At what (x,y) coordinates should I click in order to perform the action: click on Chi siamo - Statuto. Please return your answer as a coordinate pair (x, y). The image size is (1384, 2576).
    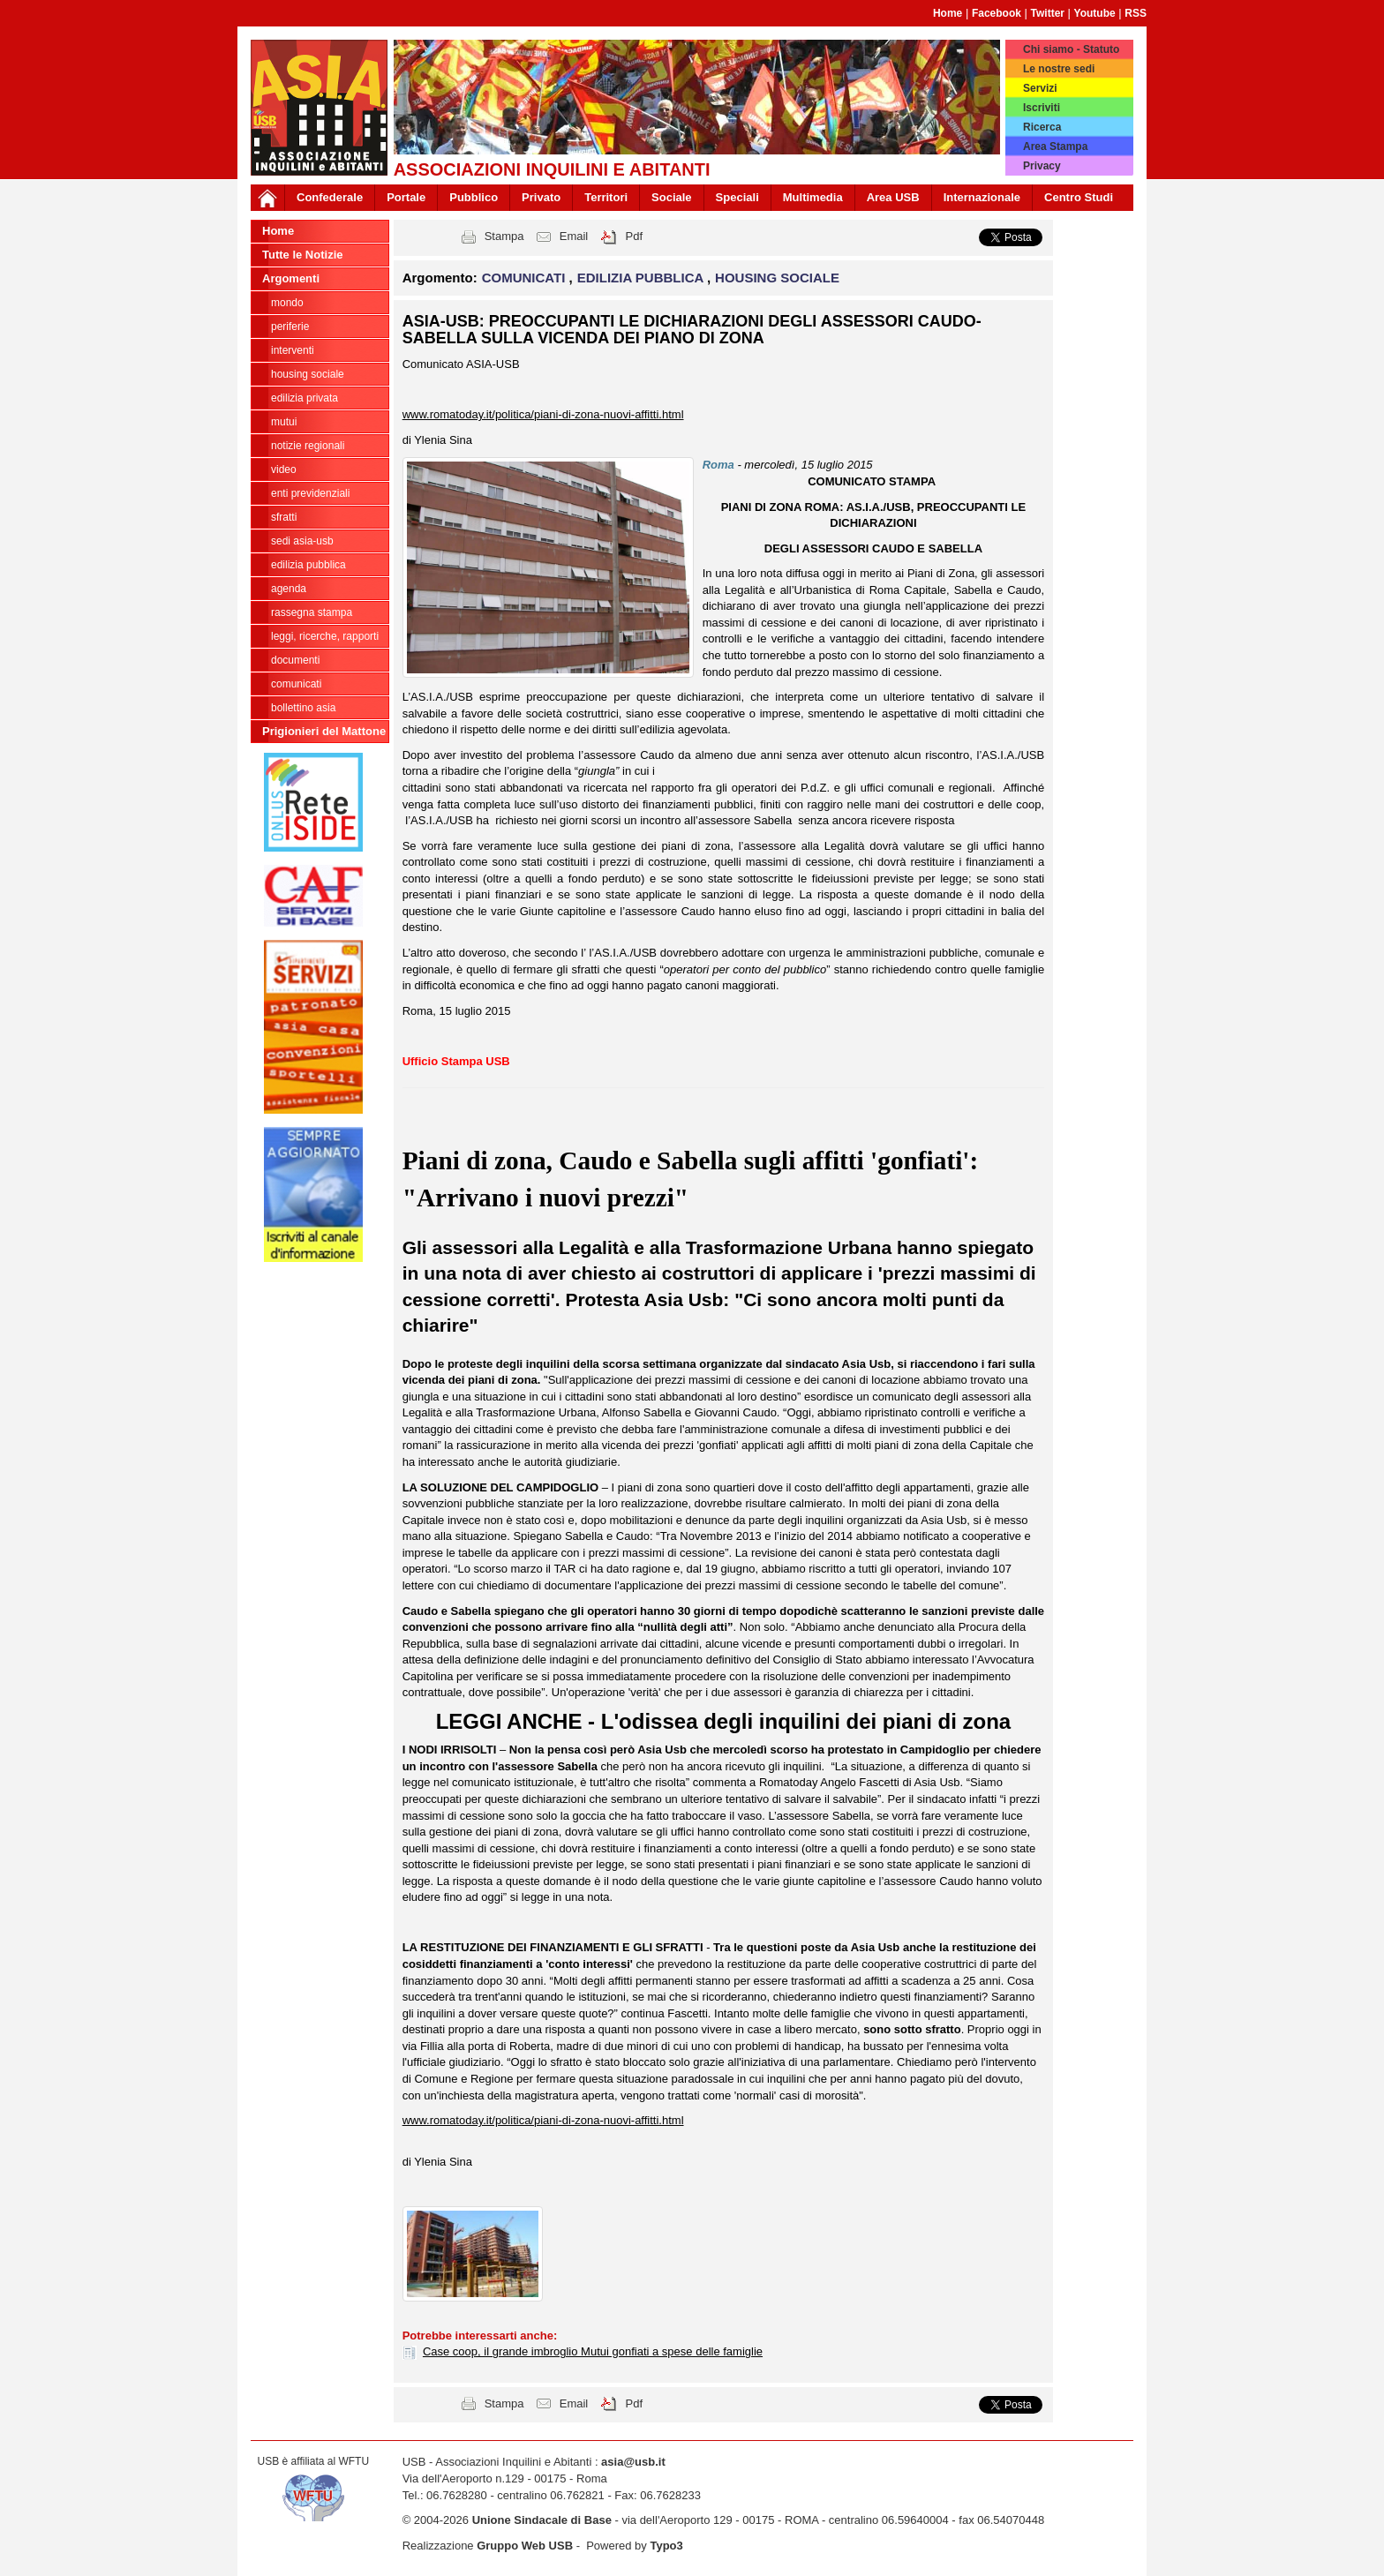
    Looking at the image, I should click on (1071, 49).